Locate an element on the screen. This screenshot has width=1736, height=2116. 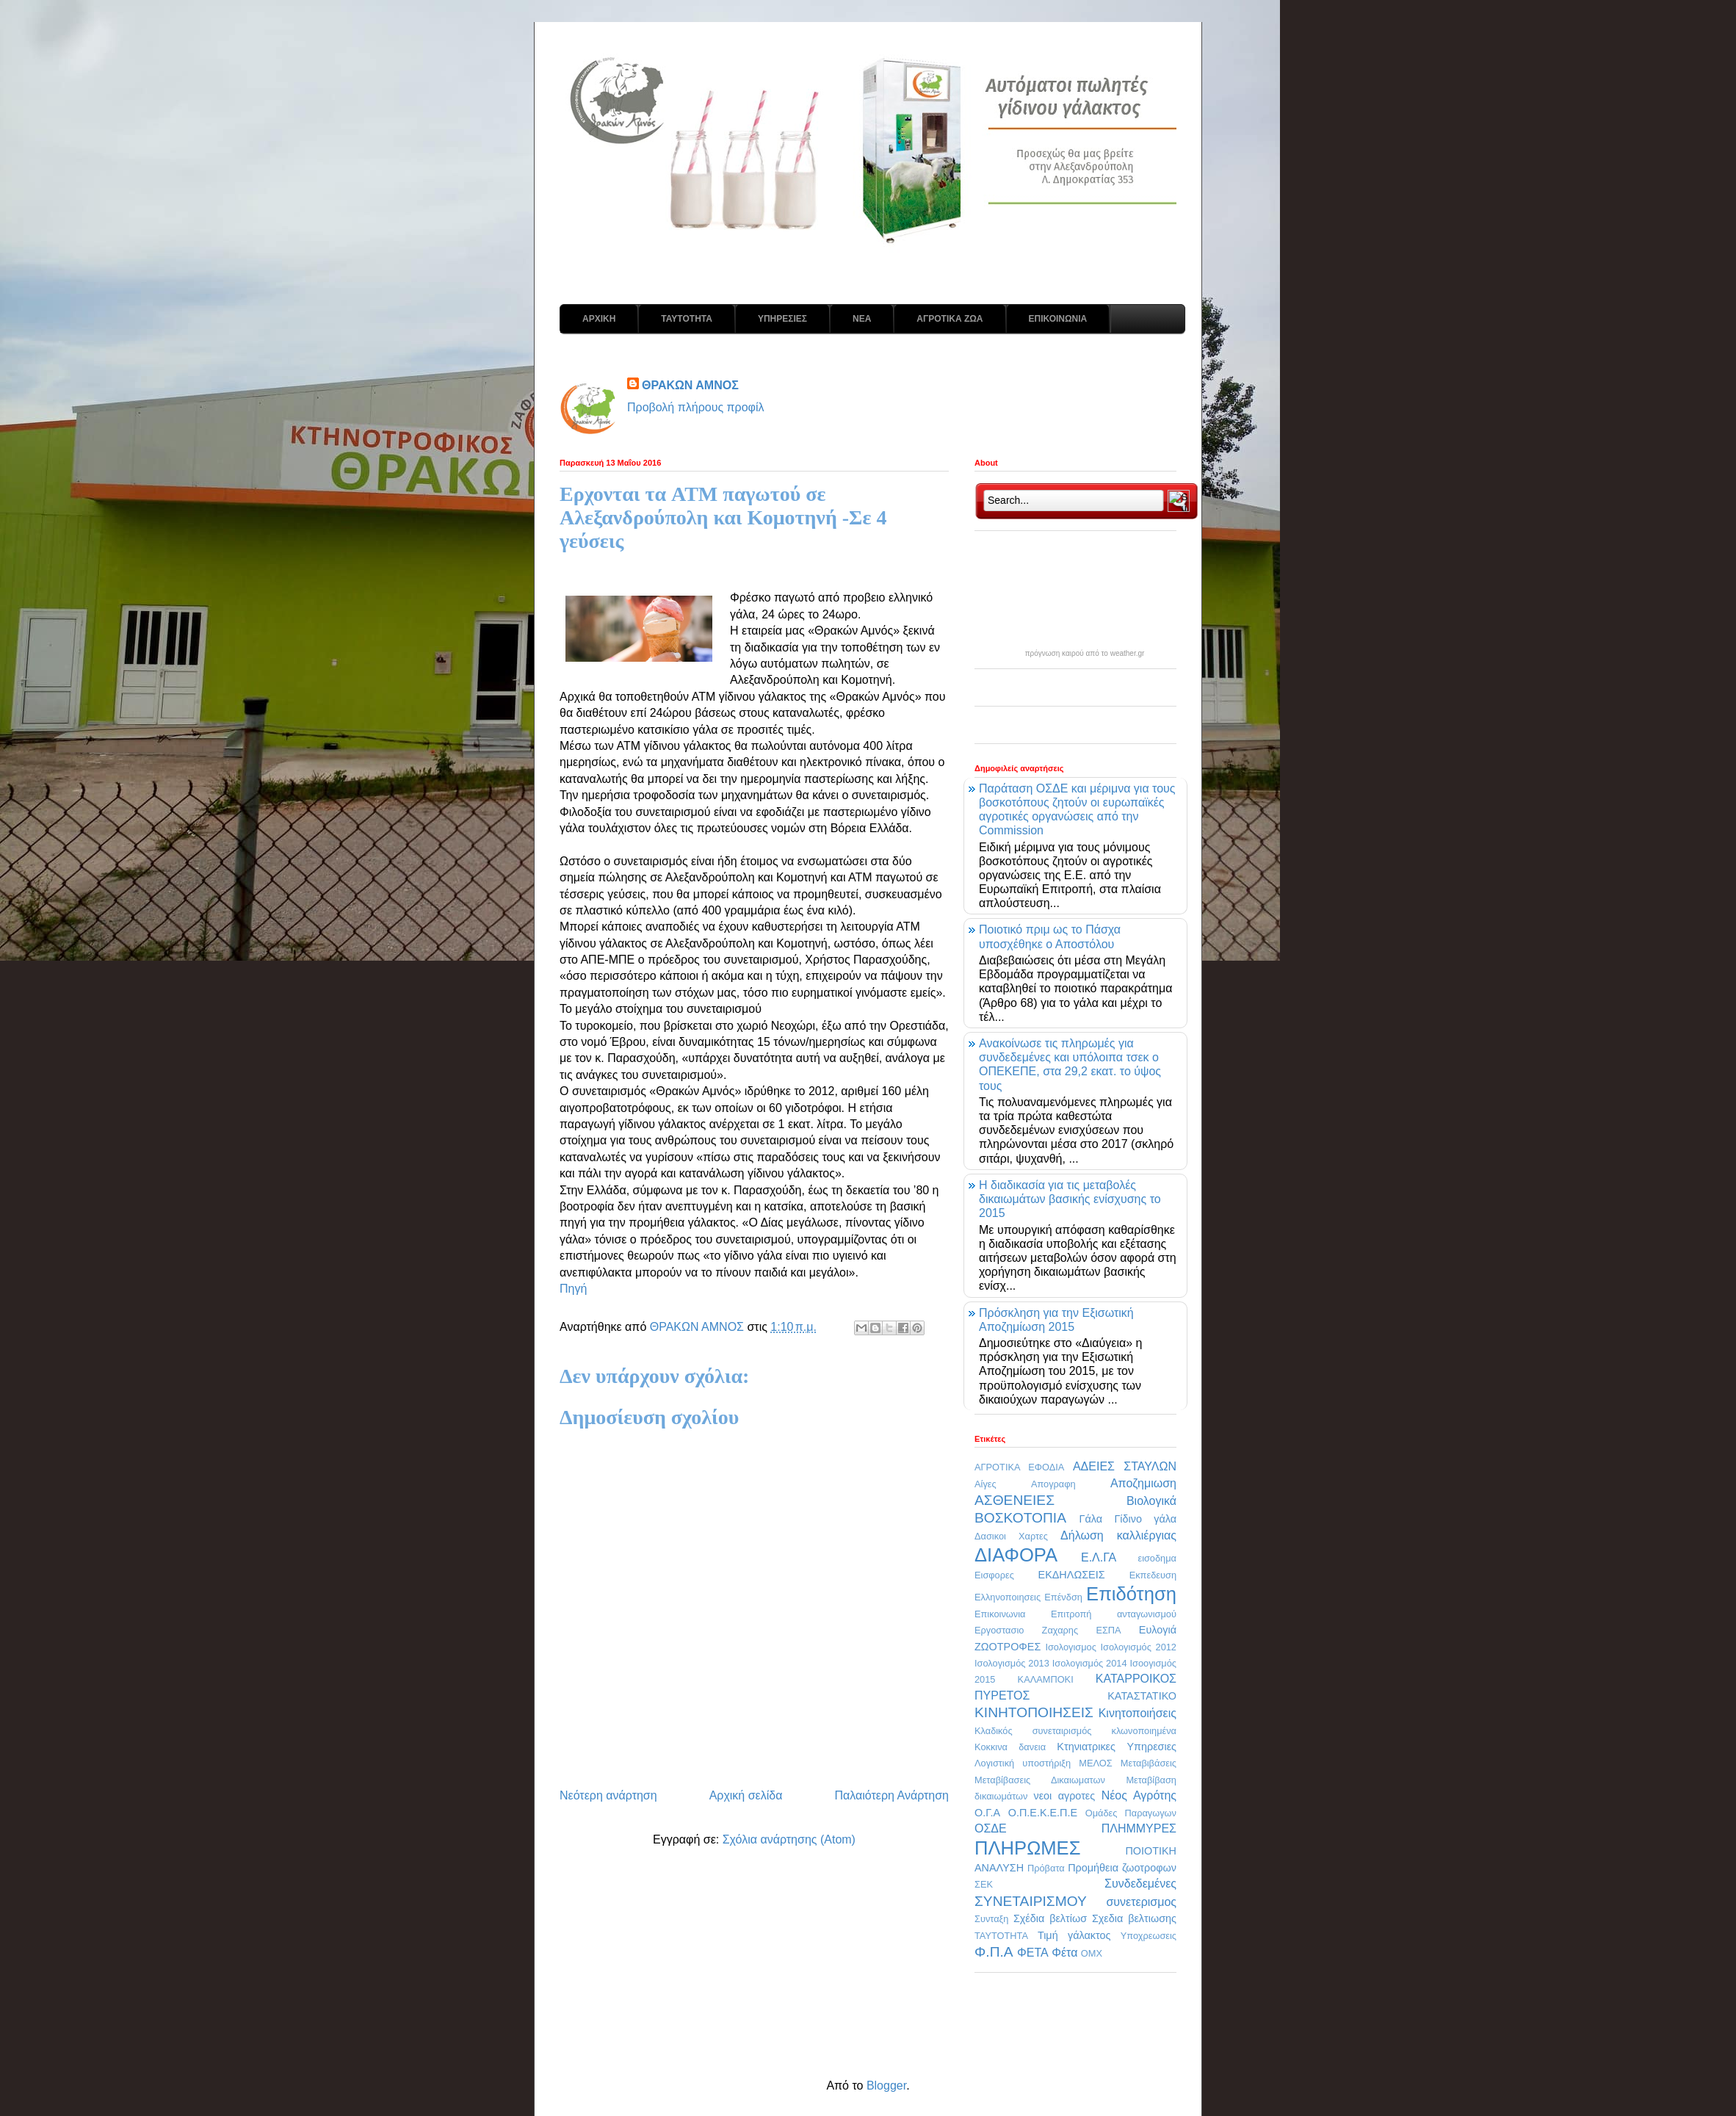
Επένδση is located at coordinates (1063, 1597).